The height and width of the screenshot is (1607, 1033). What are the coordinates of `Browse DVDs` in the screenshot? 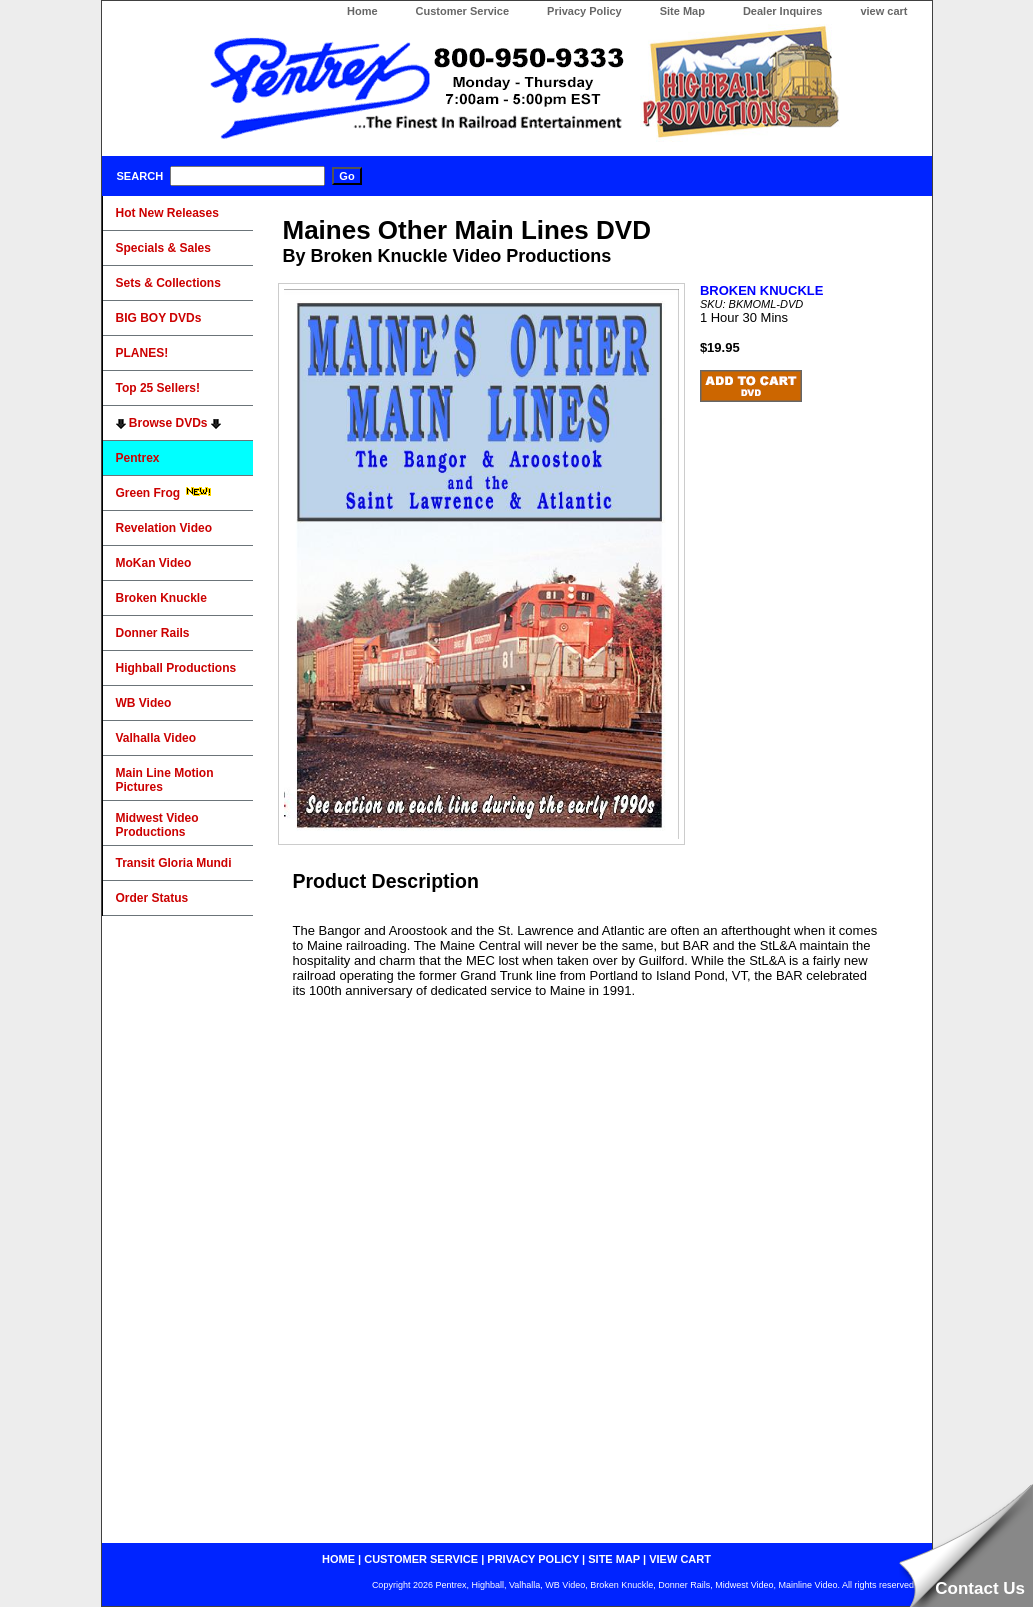 It's located at (168, 423).